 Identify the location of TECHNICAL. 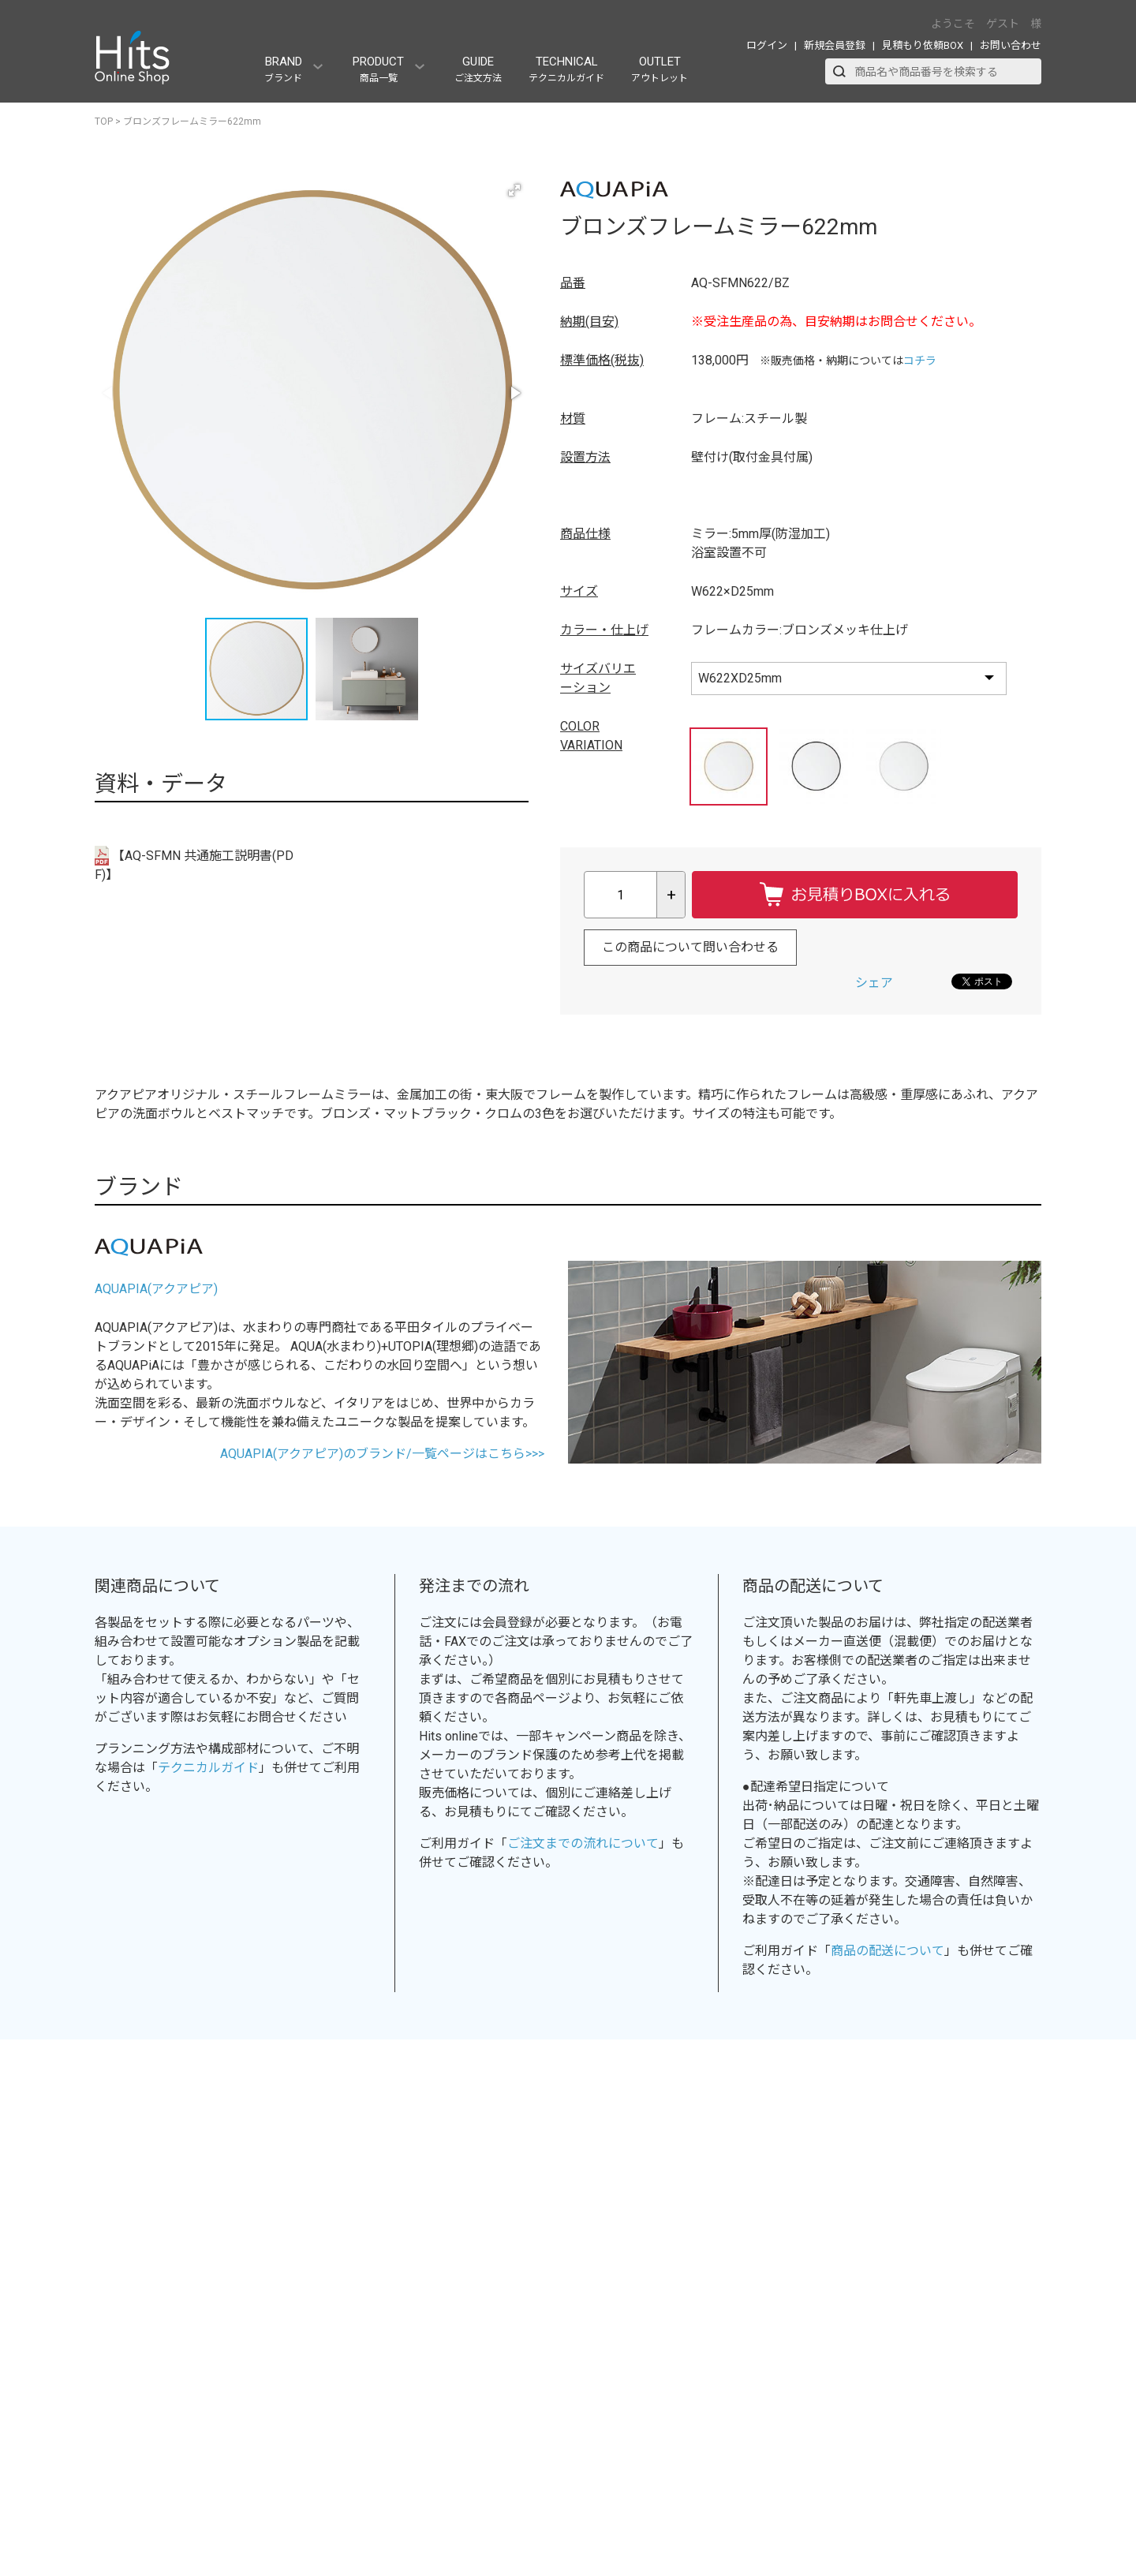
(566, 69).